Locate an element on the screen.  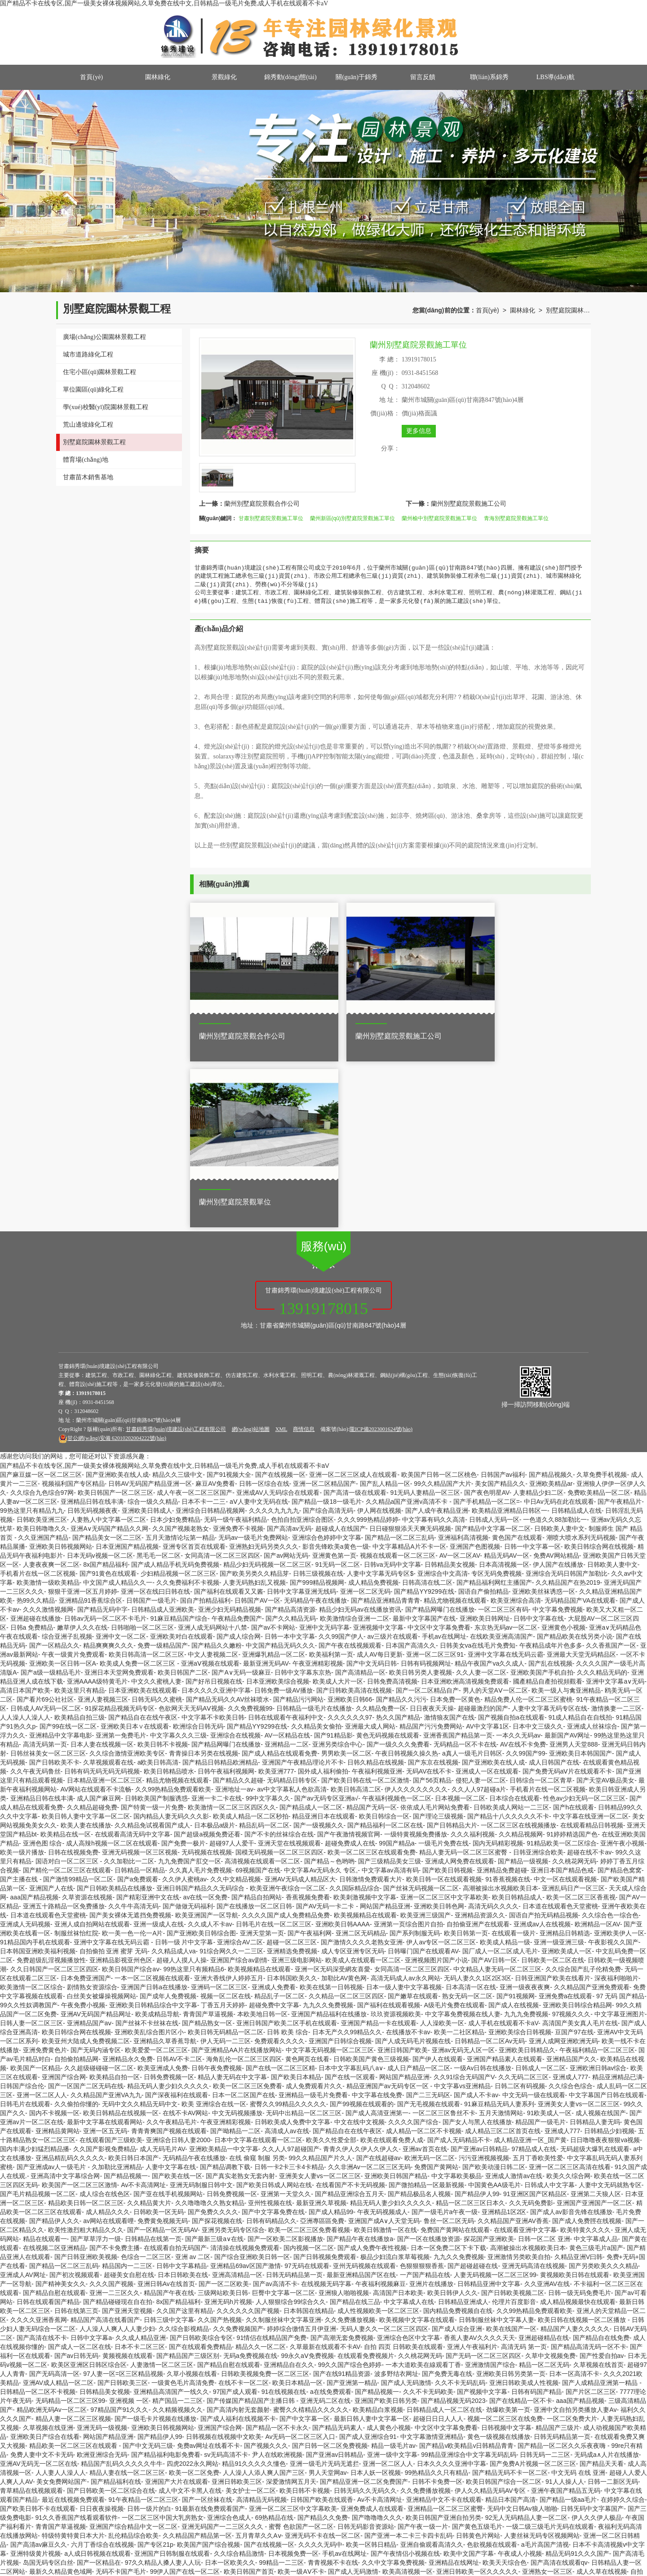
亚洲品精乱码久久久久久 is located at coordinates (70, 1978).